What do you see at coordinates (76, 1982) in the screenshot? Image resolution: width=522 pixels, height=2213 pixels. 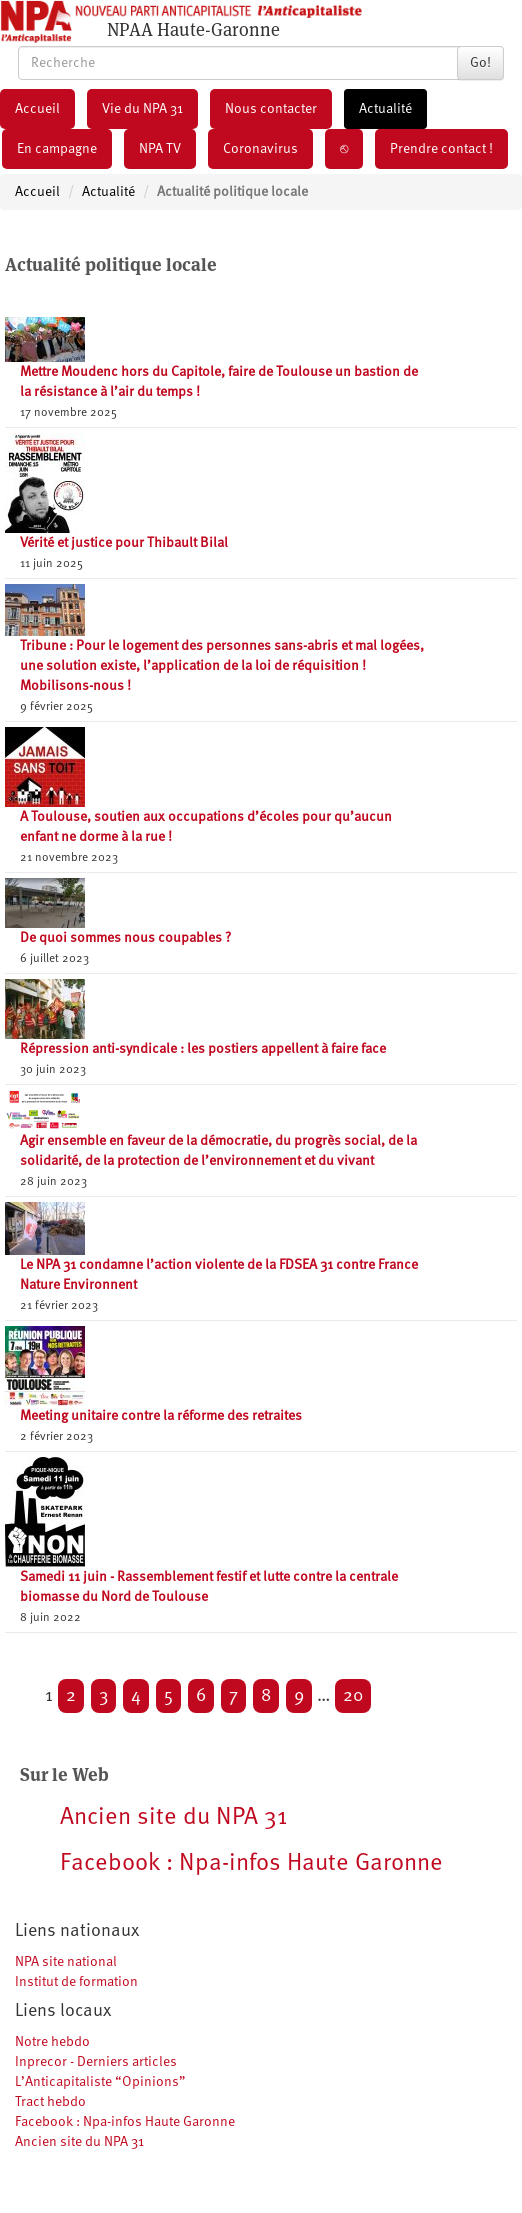 I see `Institut de formation` at bounding box center [76, 1982].